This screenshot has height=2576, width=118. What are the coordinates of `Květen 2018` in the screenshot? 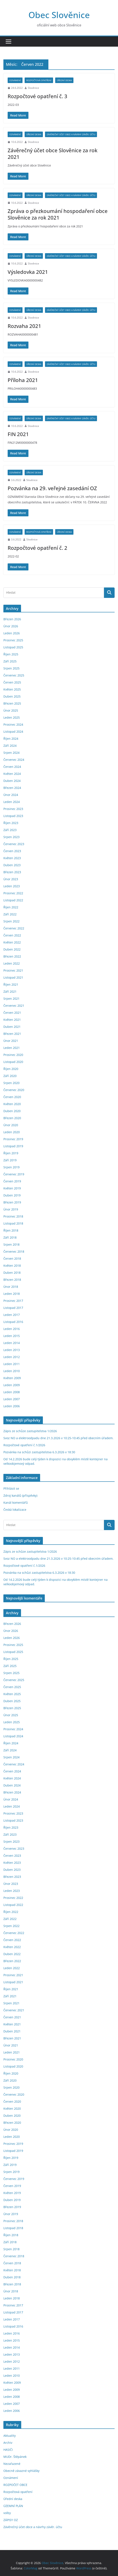 It's located at (12, 1266).